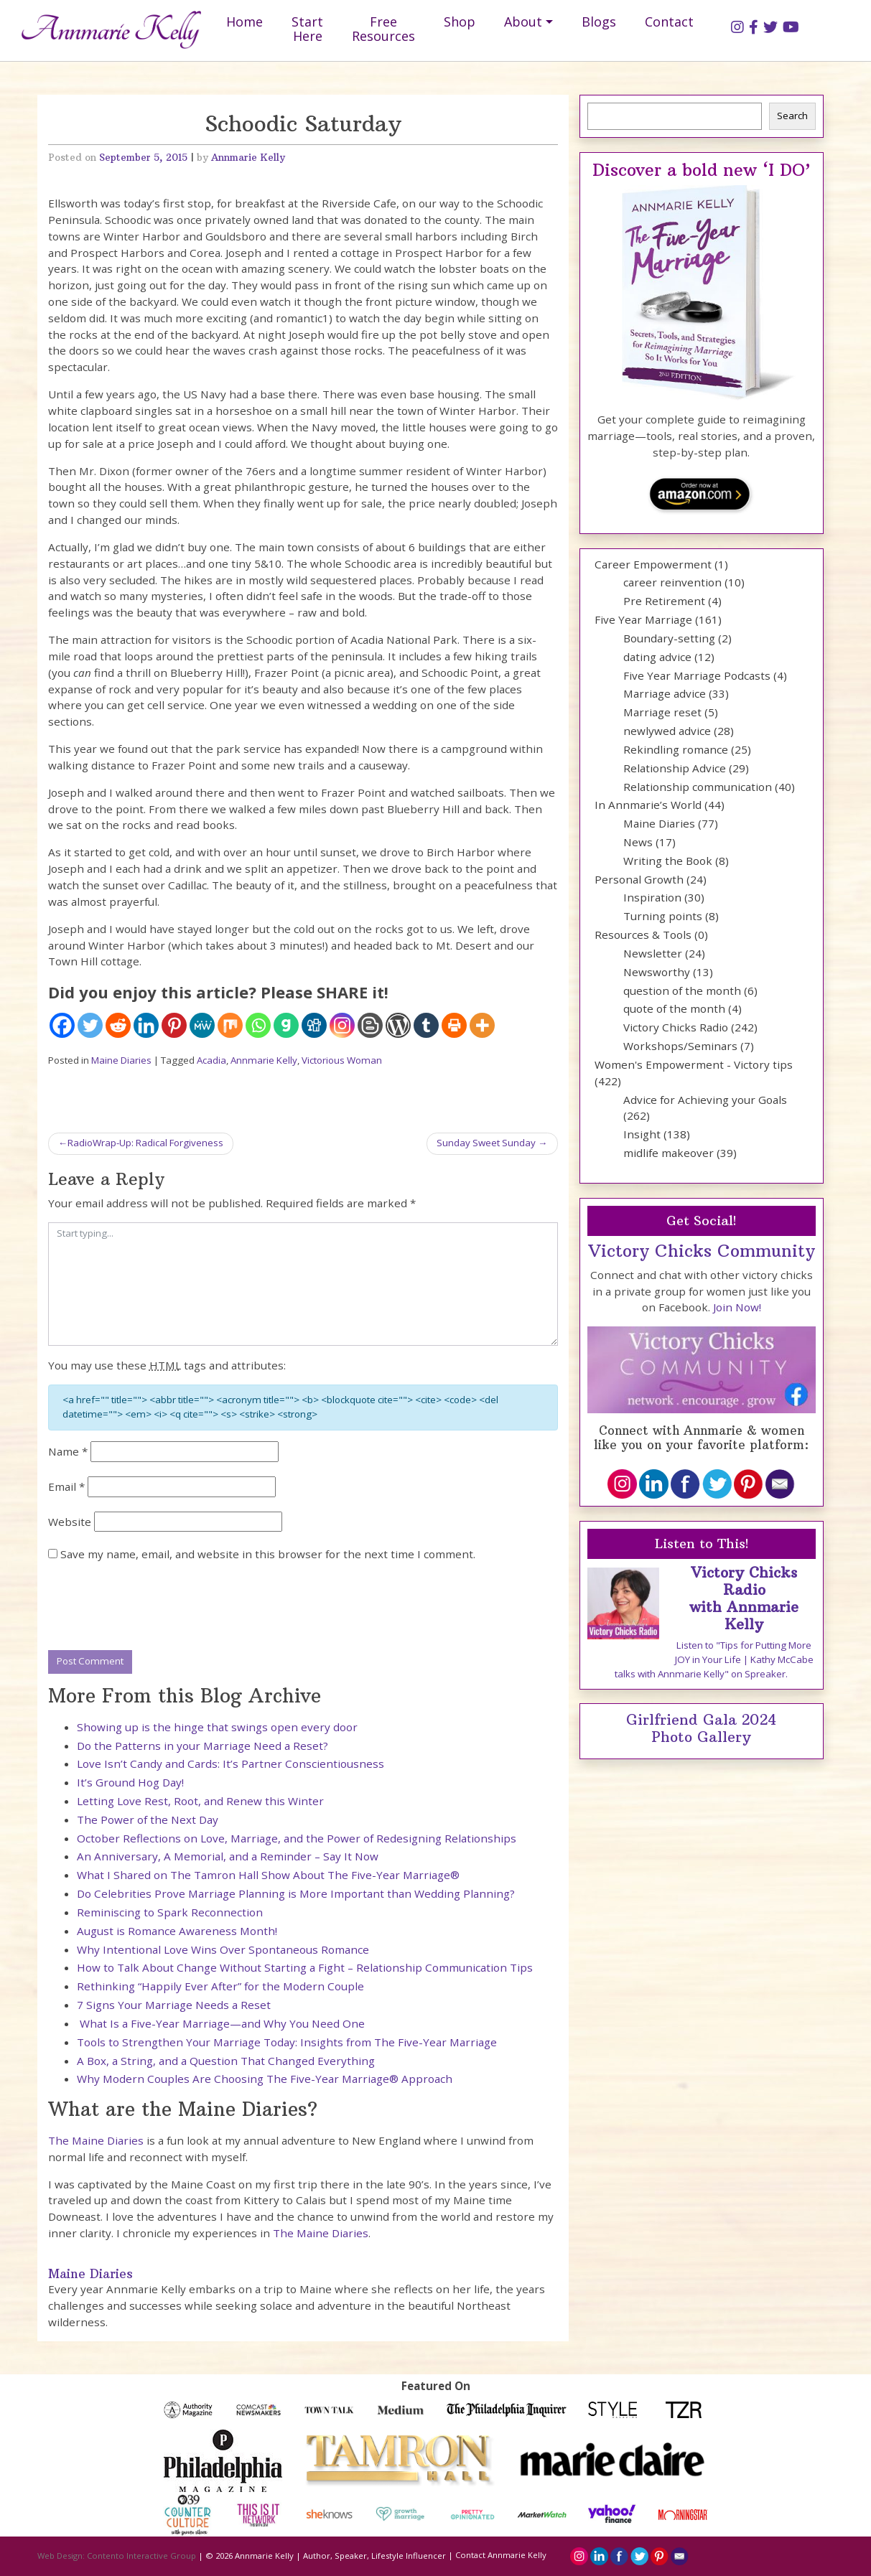 Image resolution: width=871 pixels, height=2576 pixels. Describe the element at coordinates (174, 2004) in the screenshot. I see `7 Signs Your Marriage Needs a Reset` at that location.